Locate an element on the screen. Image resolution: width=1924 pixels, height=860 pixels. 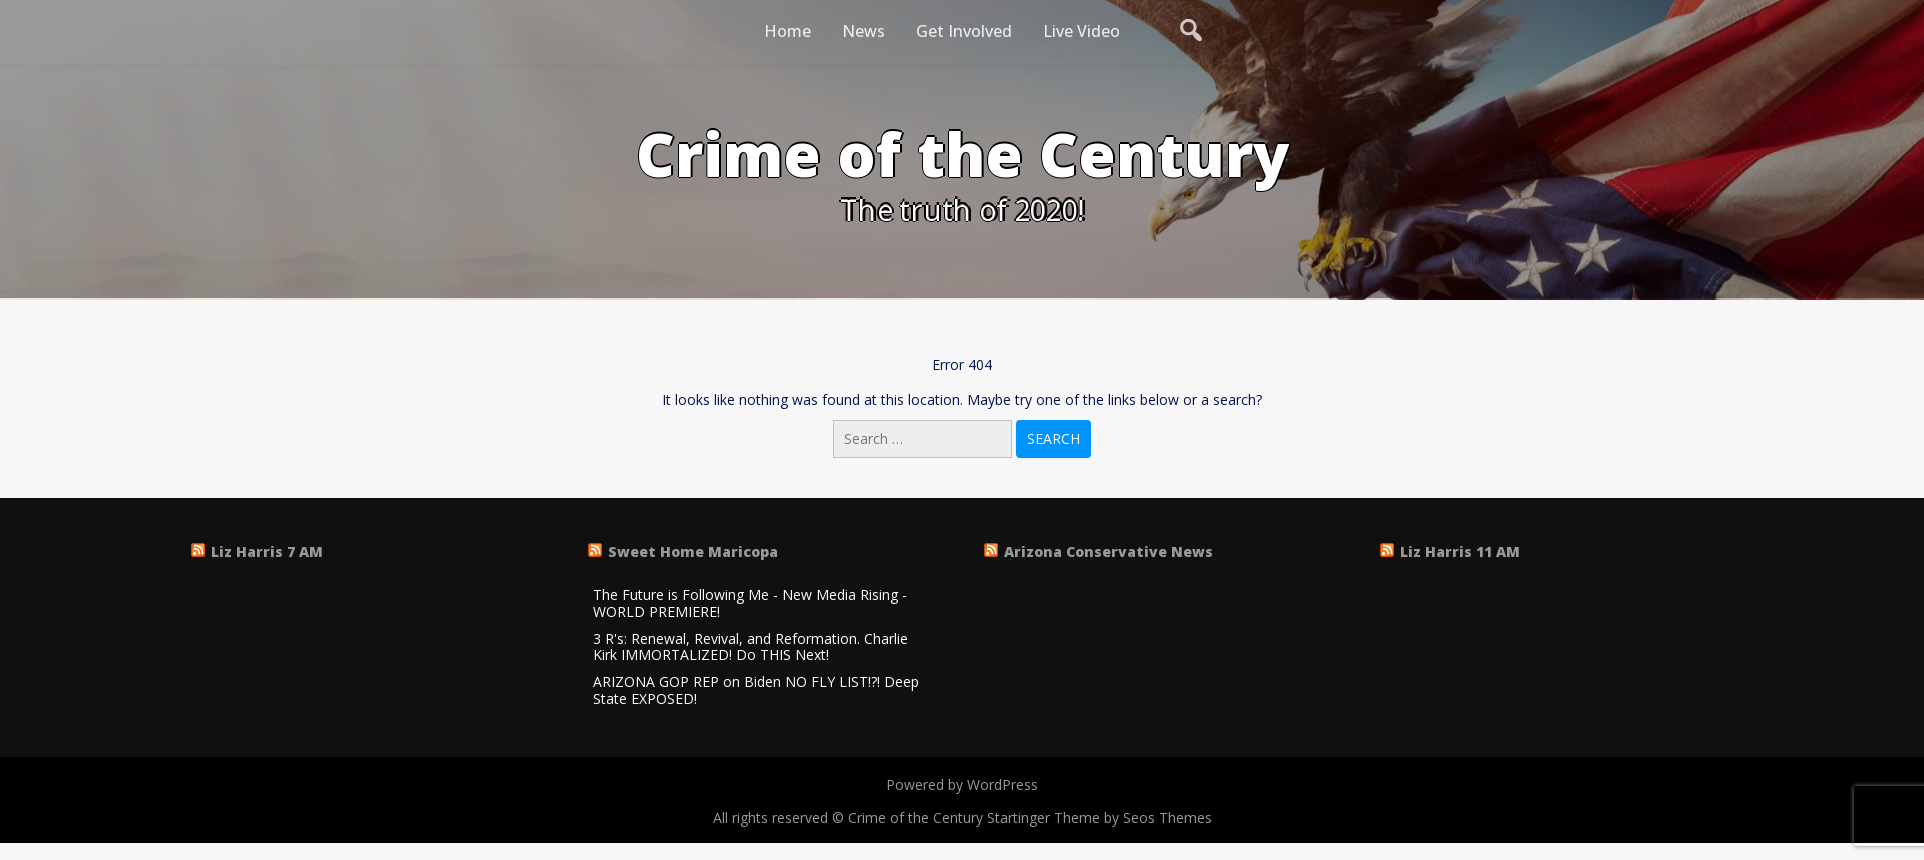
3 R's: Renewal, Revival, and Reformation. Charlie Kirk IMMORTALIZED! Do THIS Next! is located at coordinates (750, 648).